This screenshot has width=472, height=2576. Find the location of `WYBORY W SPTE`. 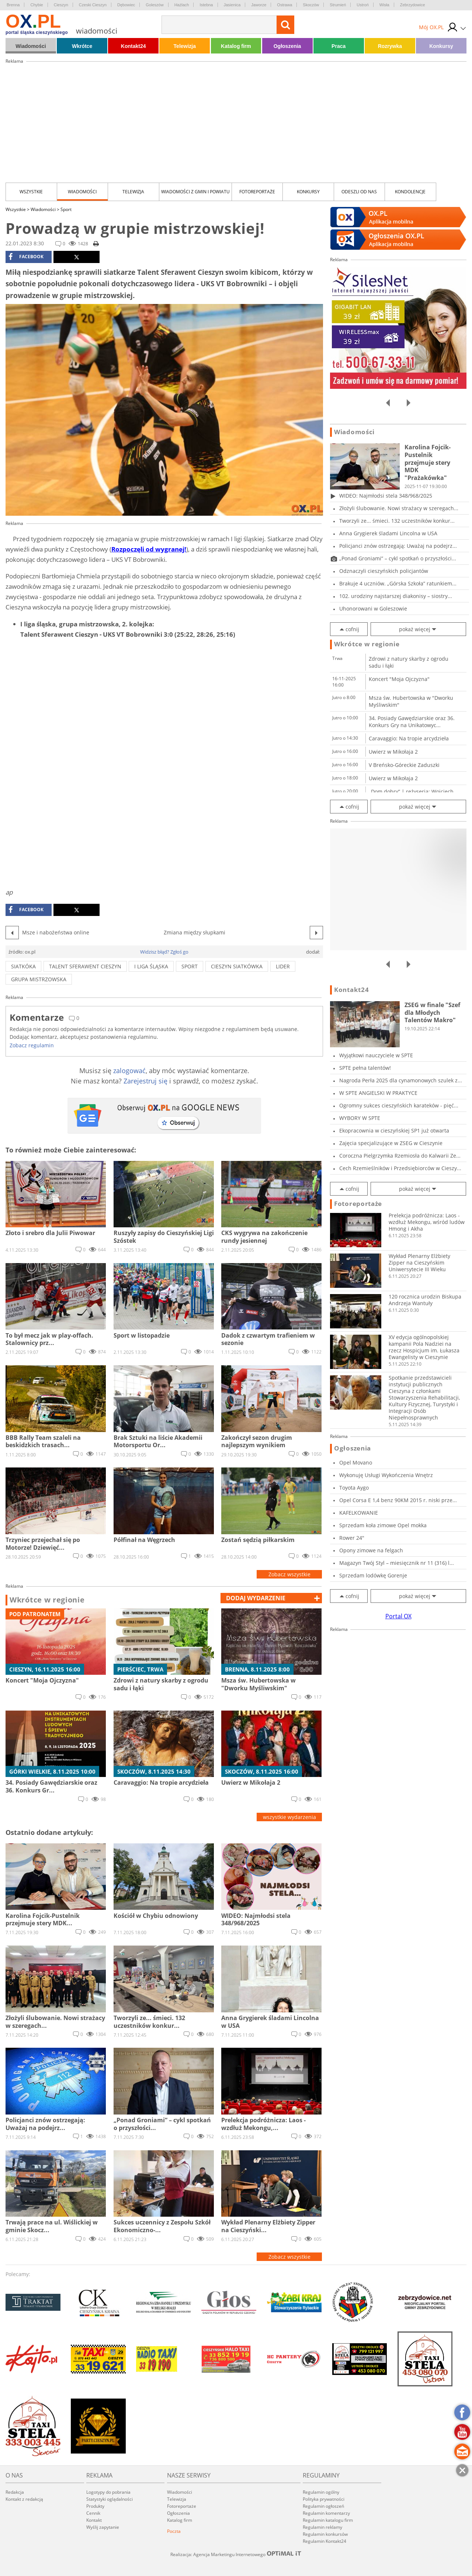

WYBORY W SPTE is located at coordinates (359, 1117).